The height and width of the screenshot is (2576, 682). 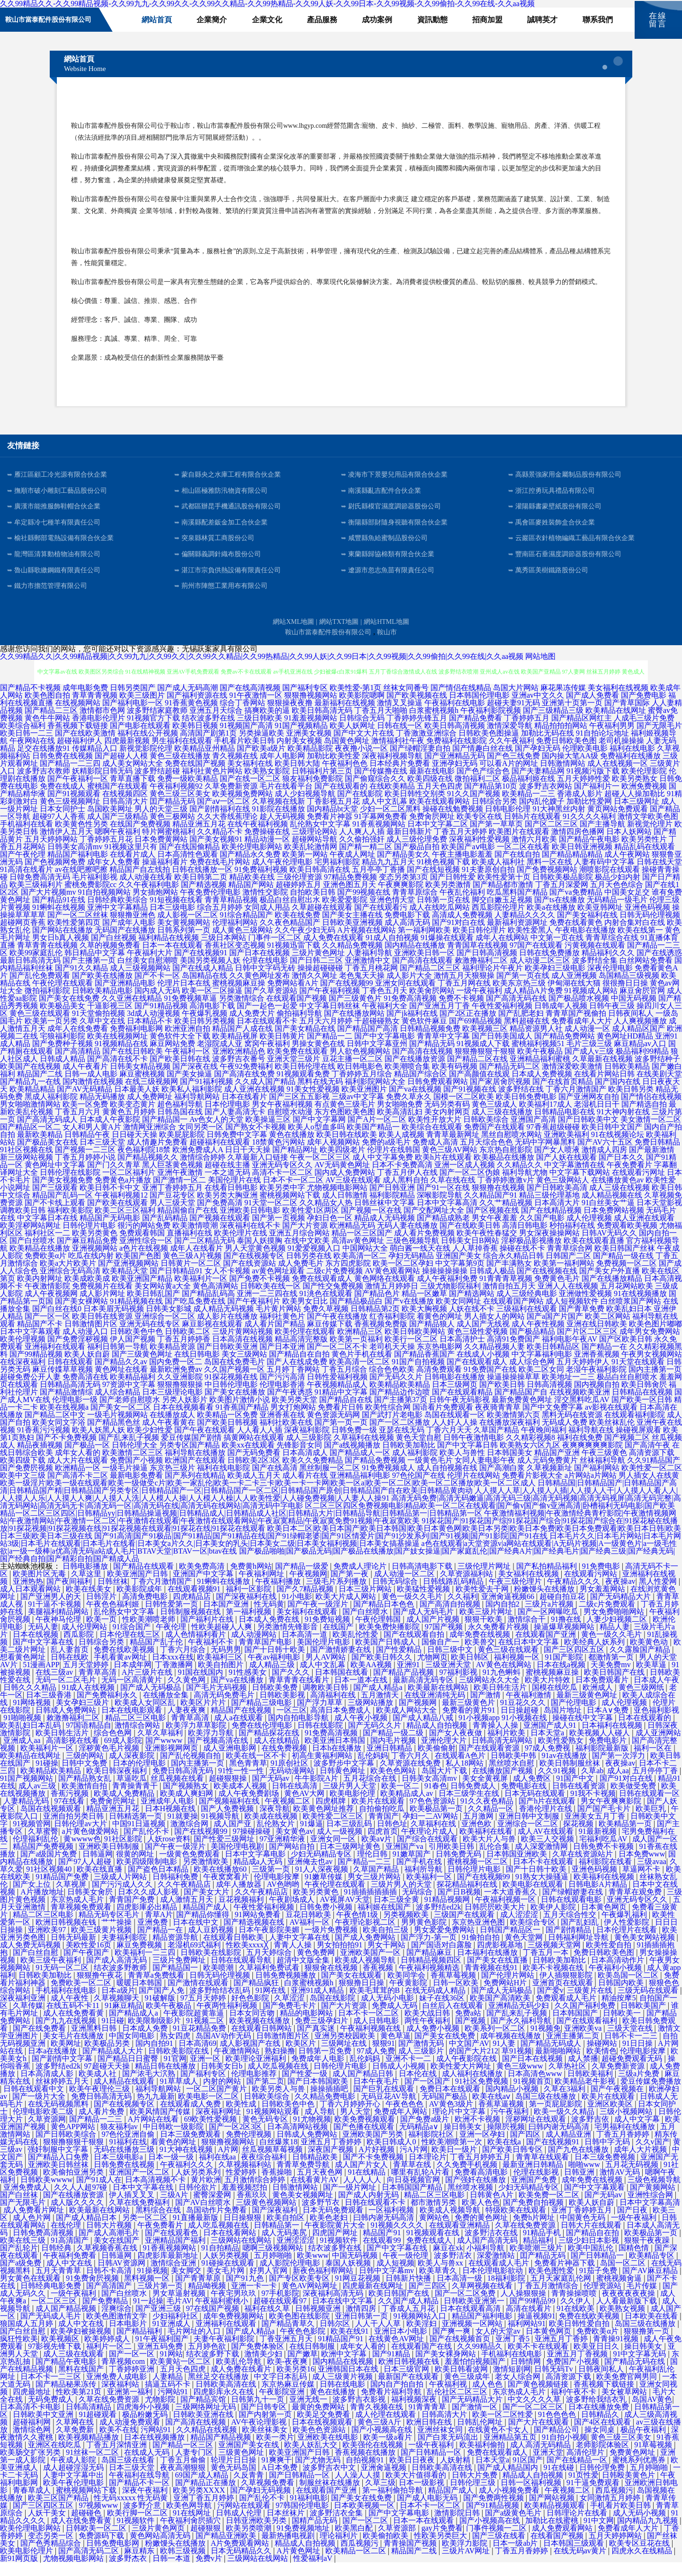 I want to click on 97视频www, so click(x=99, y=2519).